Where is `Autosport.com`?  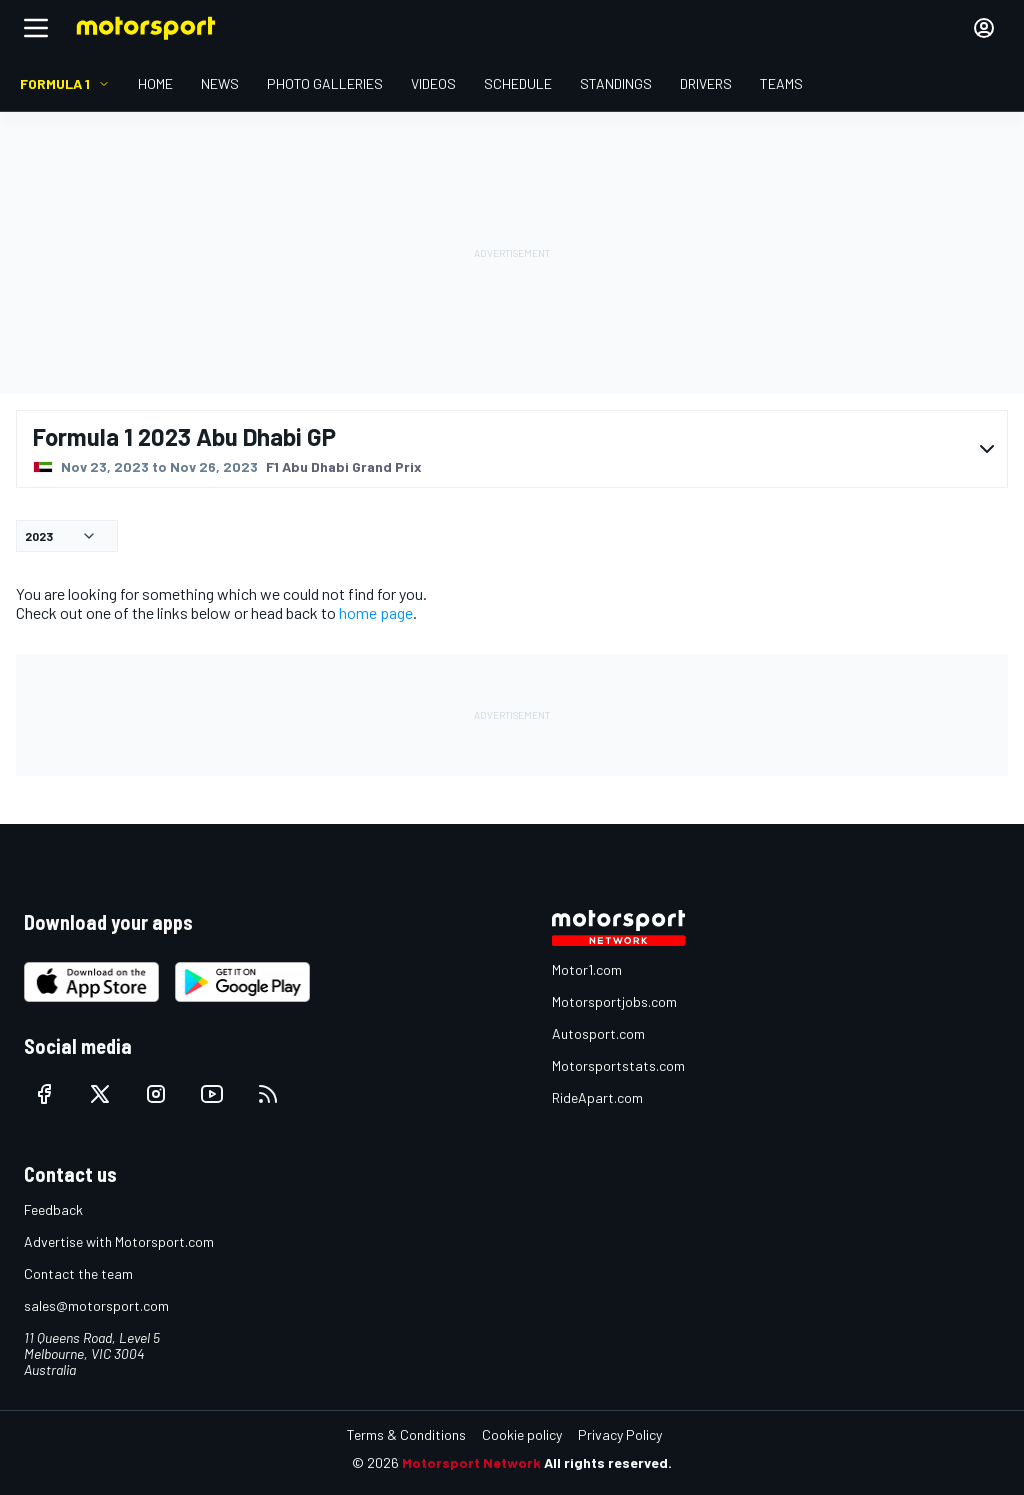
Autosport.com is located at coordinates (598, 1033).